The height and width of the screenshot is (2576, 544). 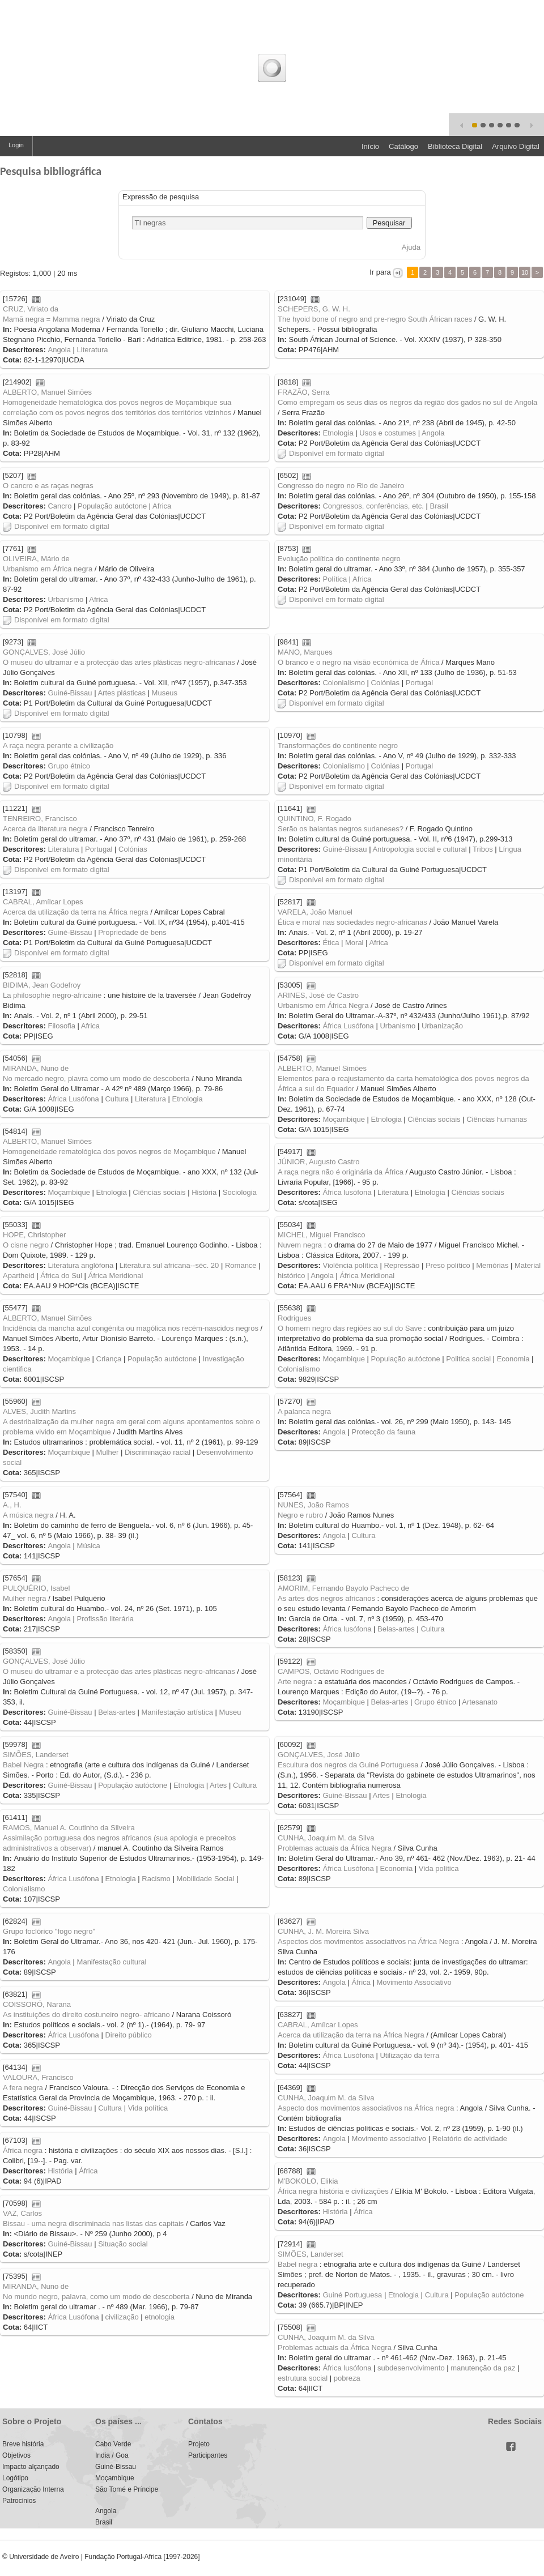 What do you see at coordinates (319, 1161) in the screenshot?
I see `JÚNIOR, Augusto Castro` at bounding box center [319, 1161].